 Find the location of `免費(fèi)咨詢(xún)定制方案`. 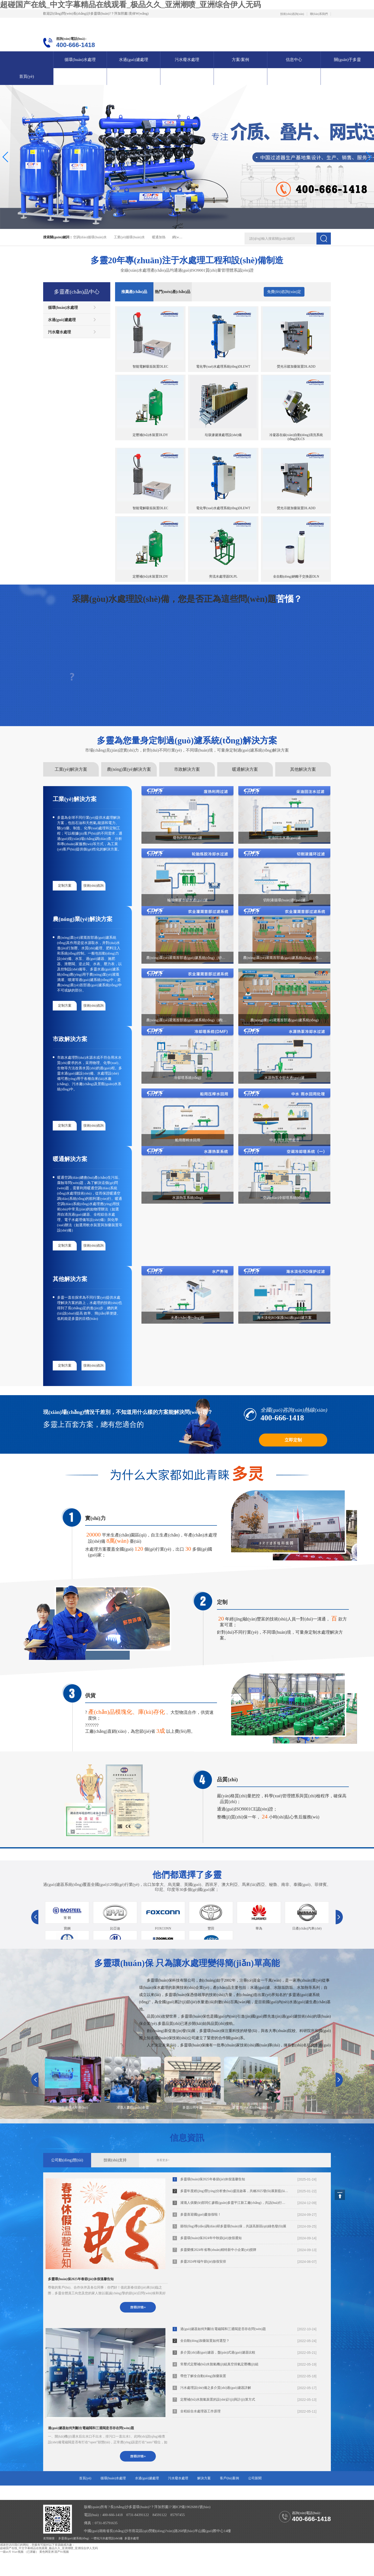

免費(fèi)咨詢(xún)定制方案 is located at coordinates (284, 293).